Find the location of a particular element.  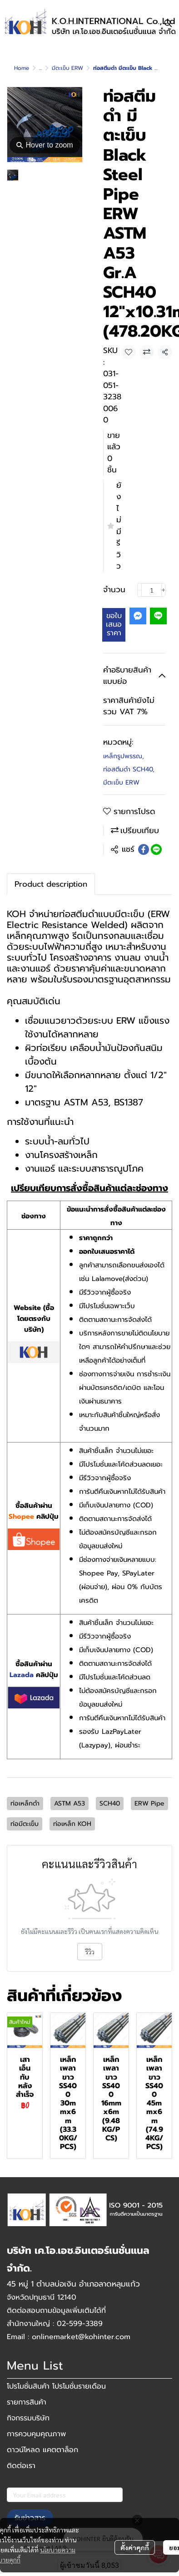

ASTM A53 is located at coordinates (69, 1803).